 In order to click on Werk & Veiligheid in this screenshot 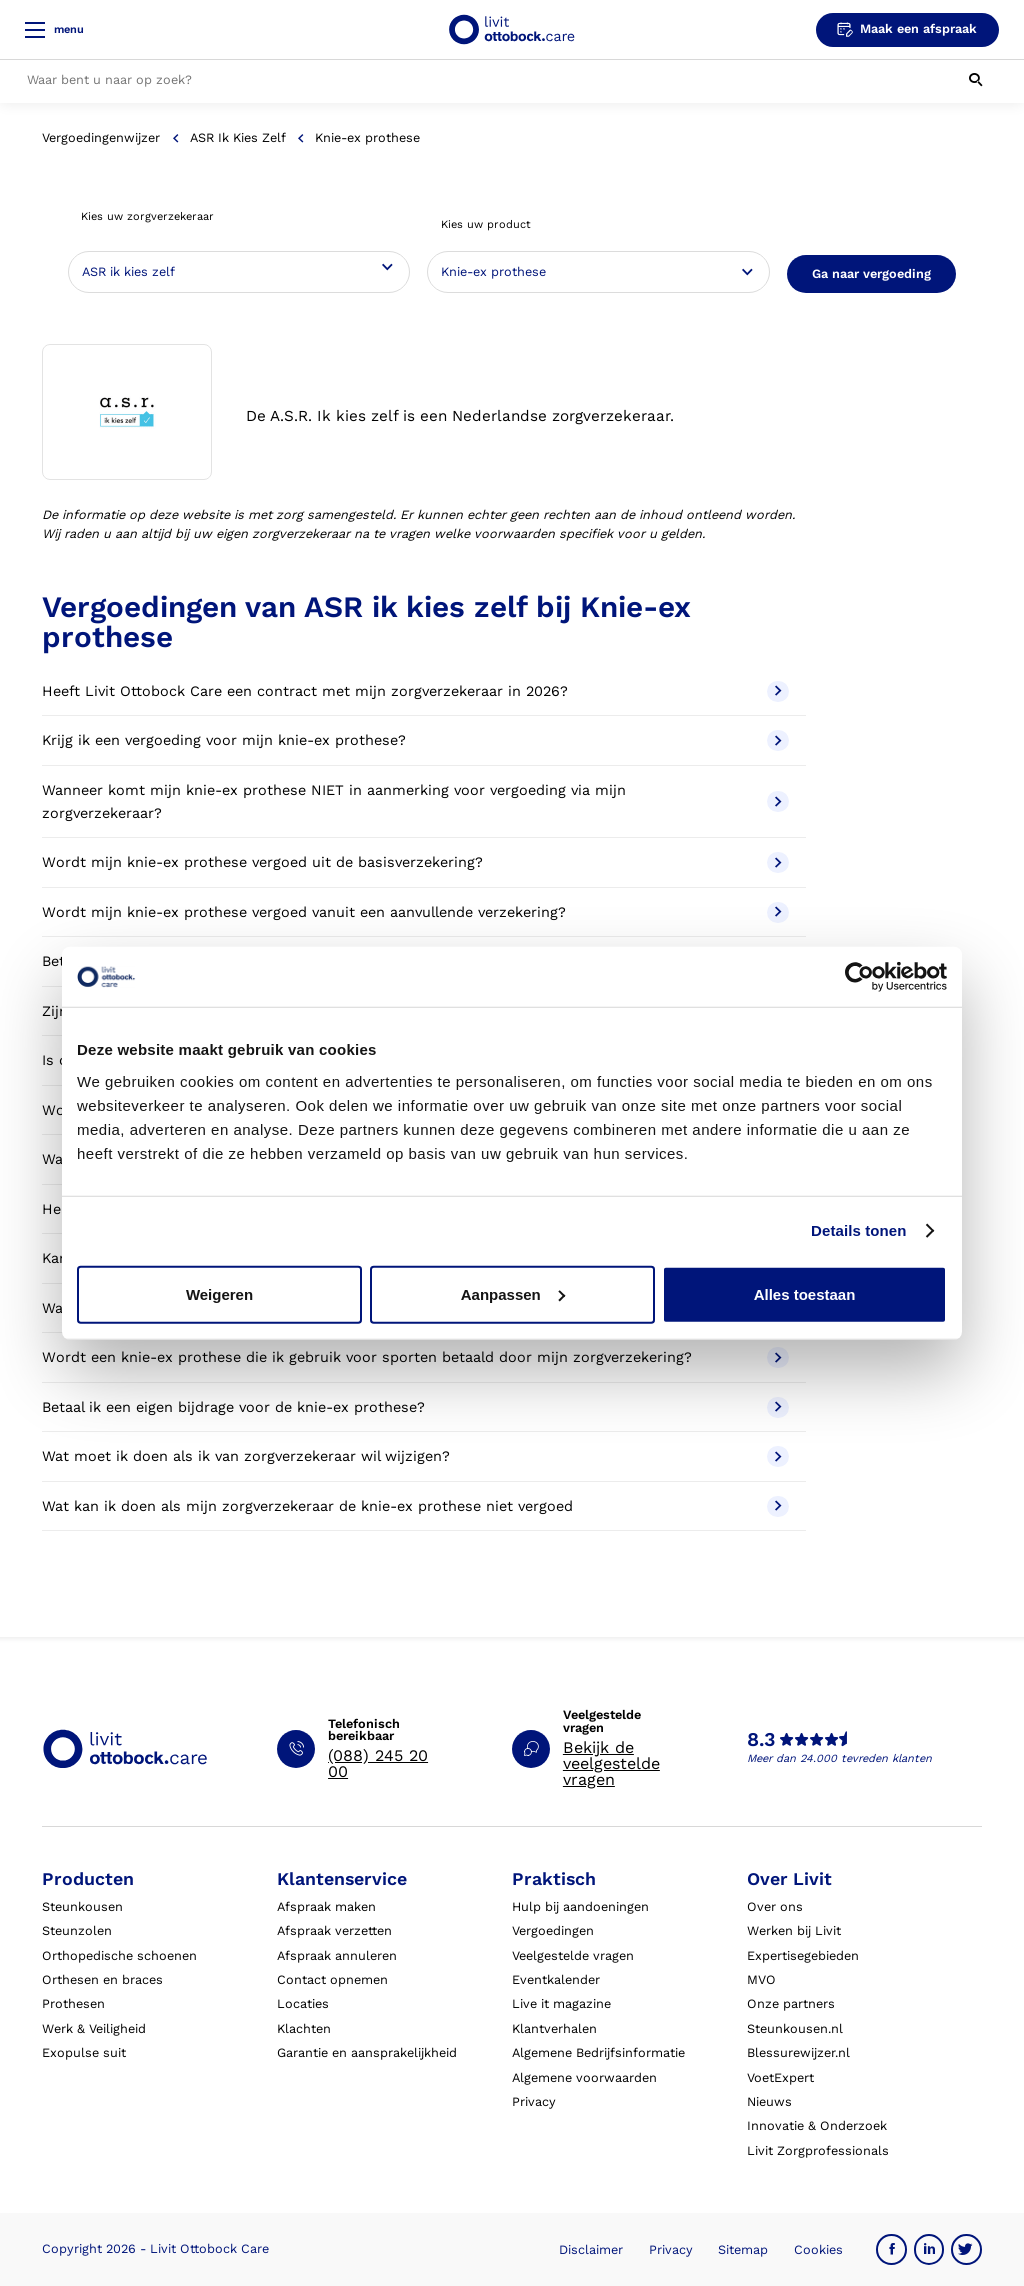, I will do `click(94, 2028)`.